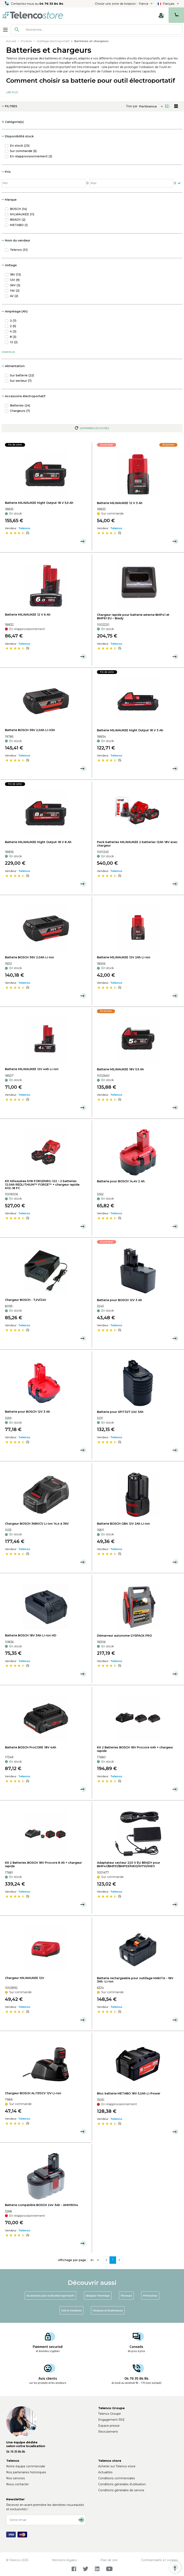 This screenshot has height=2576, width=184. Describe the element at coordinates (25, 2466) in the screenshot. I see `Notre équipe commerciale` at that location.